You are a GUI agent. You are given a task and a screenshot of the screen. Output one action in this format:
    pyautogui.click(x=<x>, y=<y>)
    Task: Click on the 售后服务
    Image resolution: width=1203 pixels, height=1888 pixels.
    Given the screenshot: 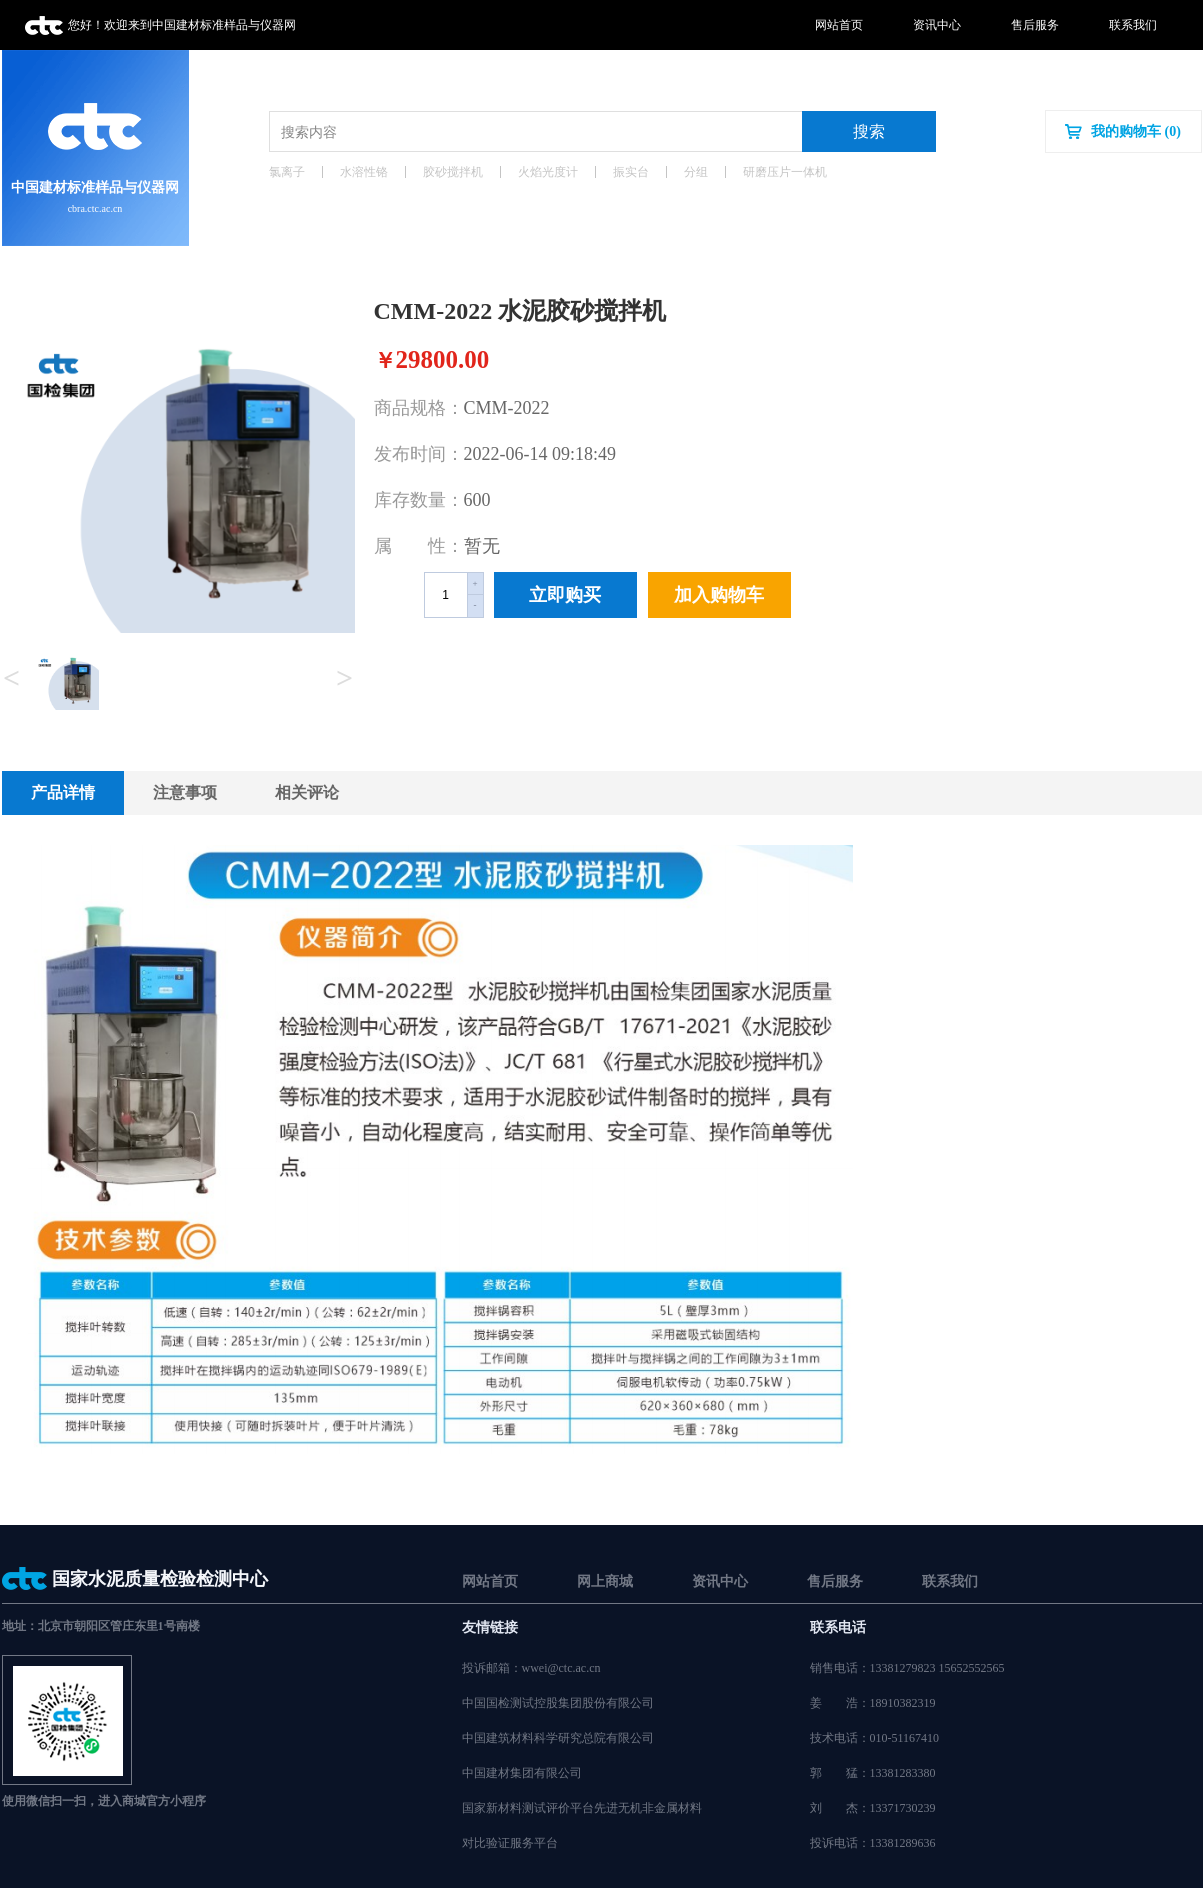 What is the action you would take?
    pyautogui.click(x=1035, y=25)
    